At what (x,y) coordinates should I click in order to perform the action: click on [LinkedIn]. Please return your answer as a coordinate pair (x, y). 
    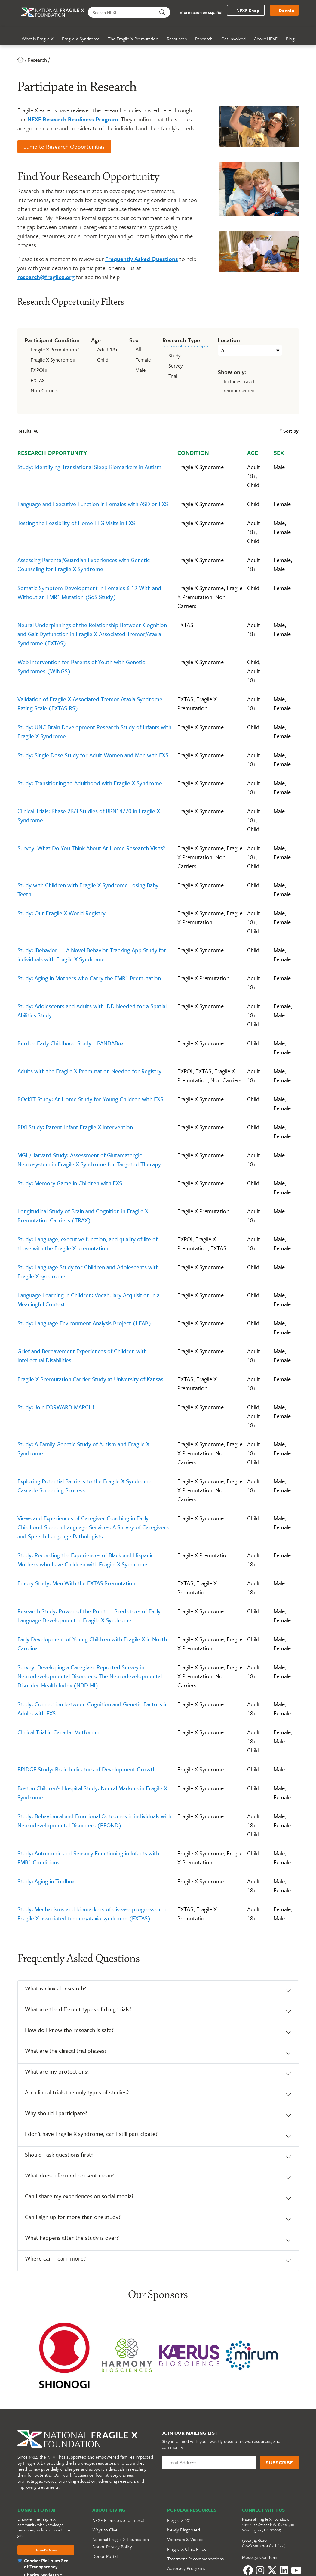
    Looking at the image, I should click on (284, 2570).